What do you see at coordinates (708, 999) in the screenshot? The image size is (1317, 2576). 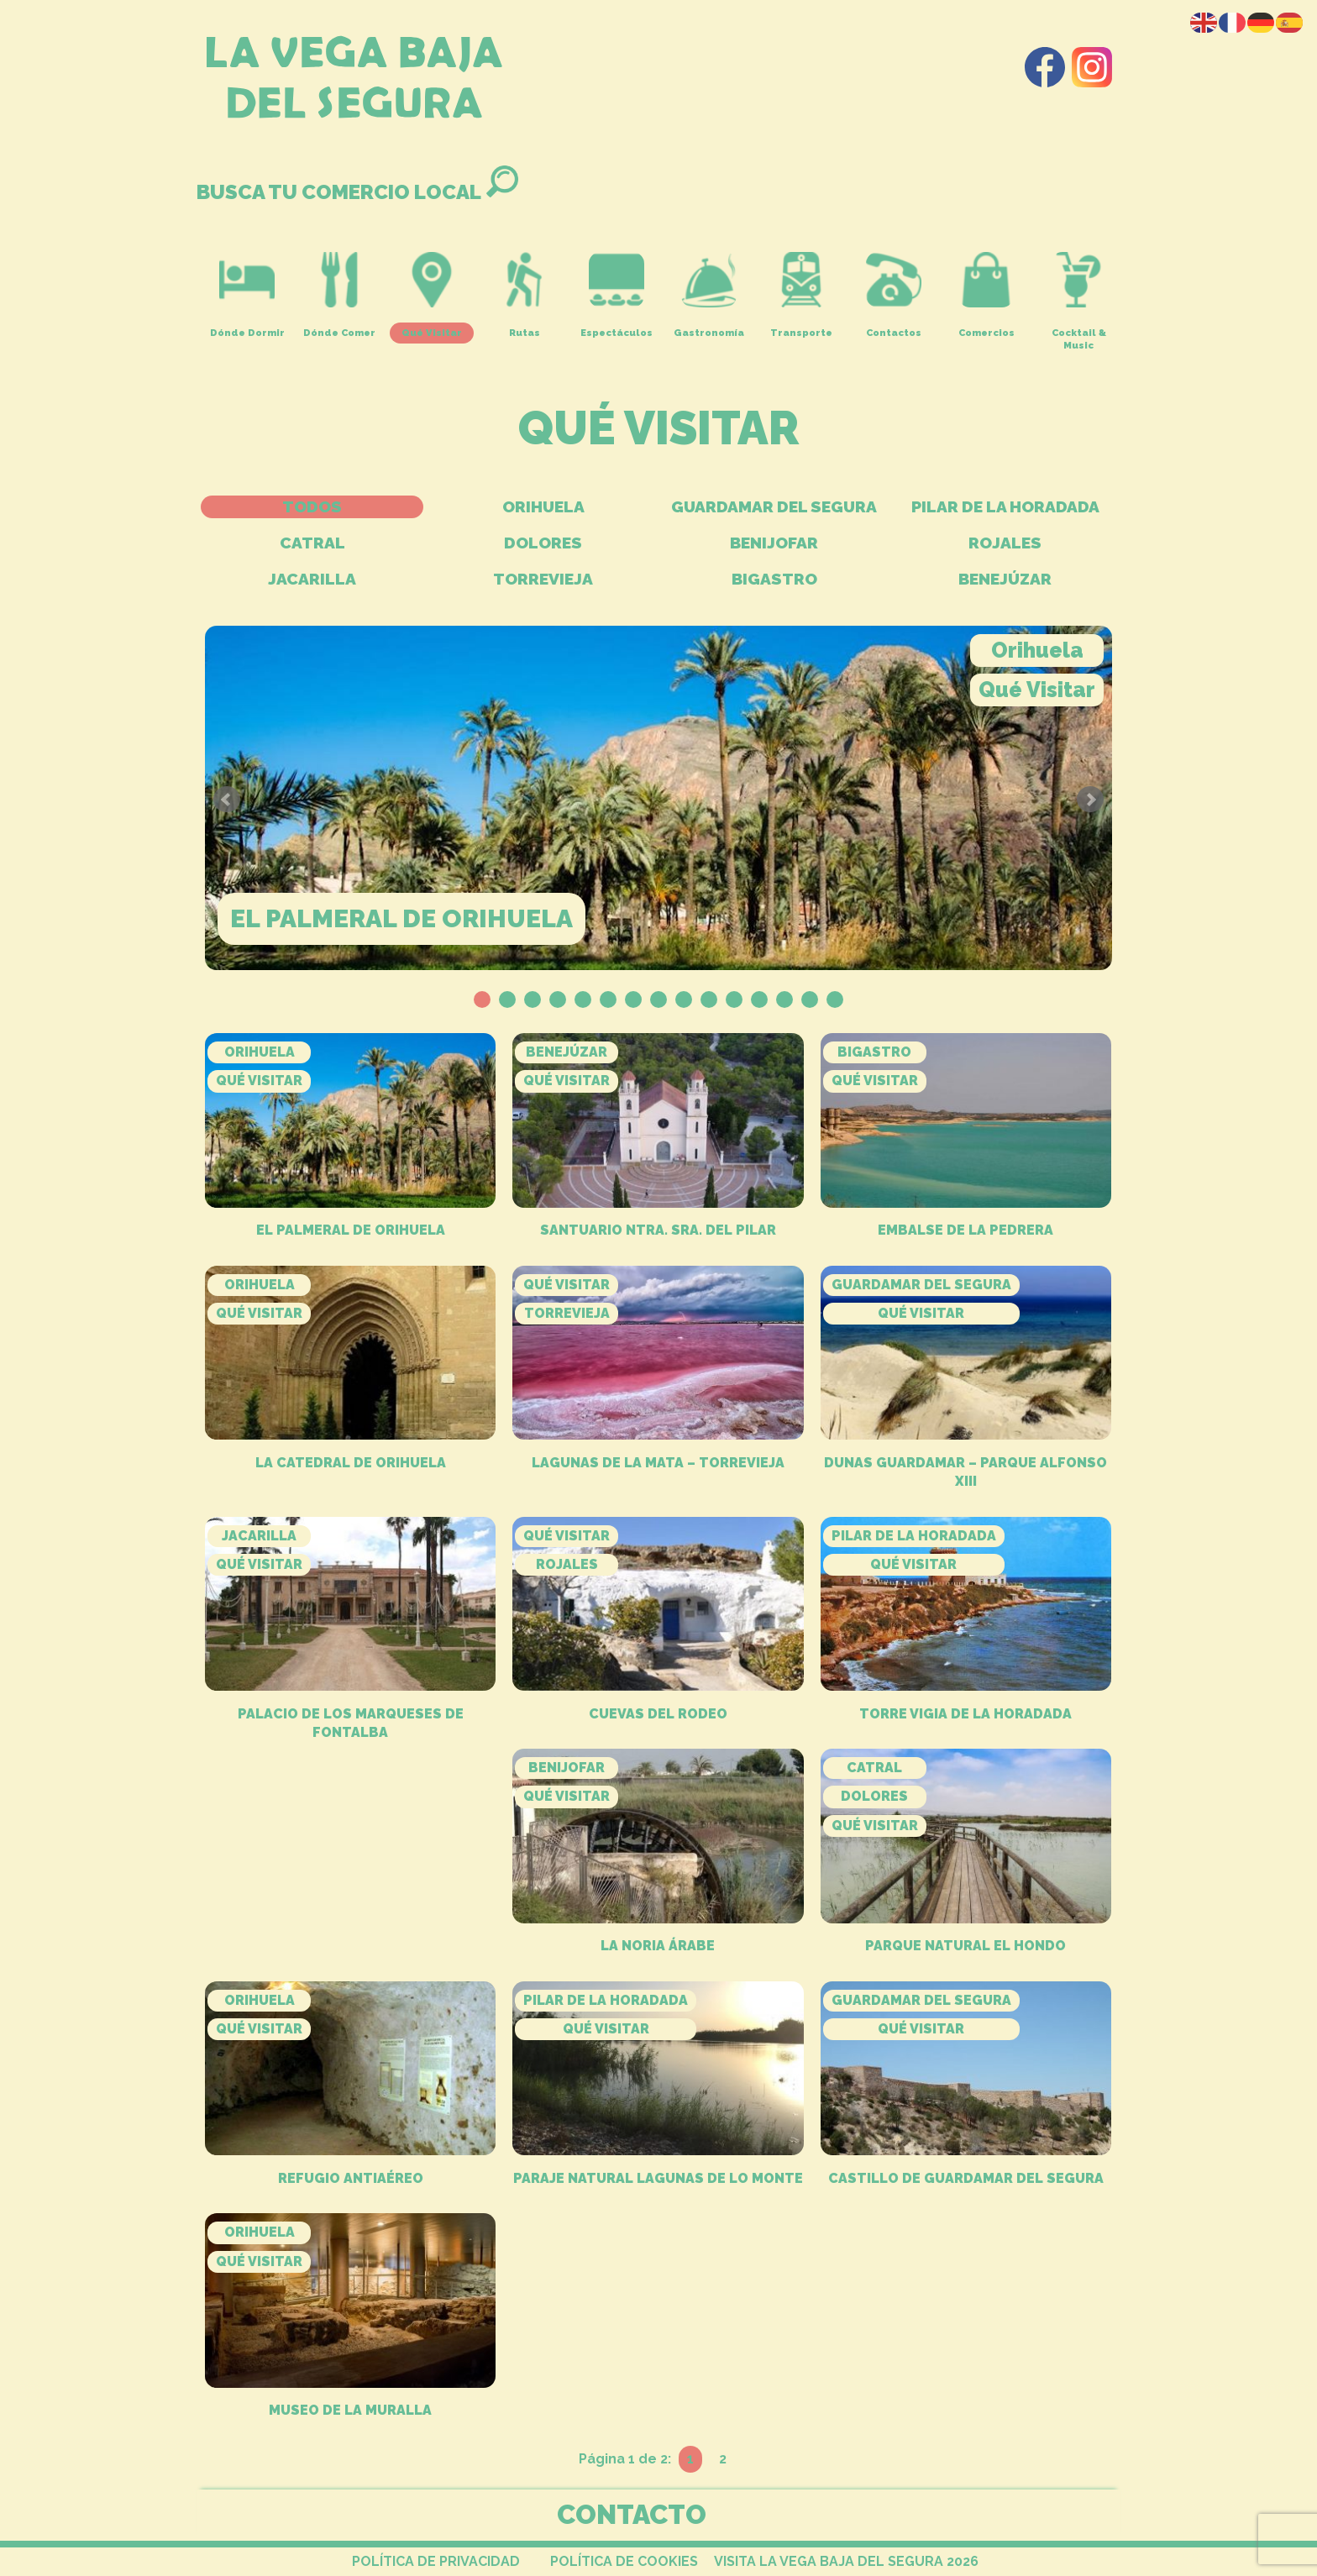 I see `10` at bounding box center [708, 999].